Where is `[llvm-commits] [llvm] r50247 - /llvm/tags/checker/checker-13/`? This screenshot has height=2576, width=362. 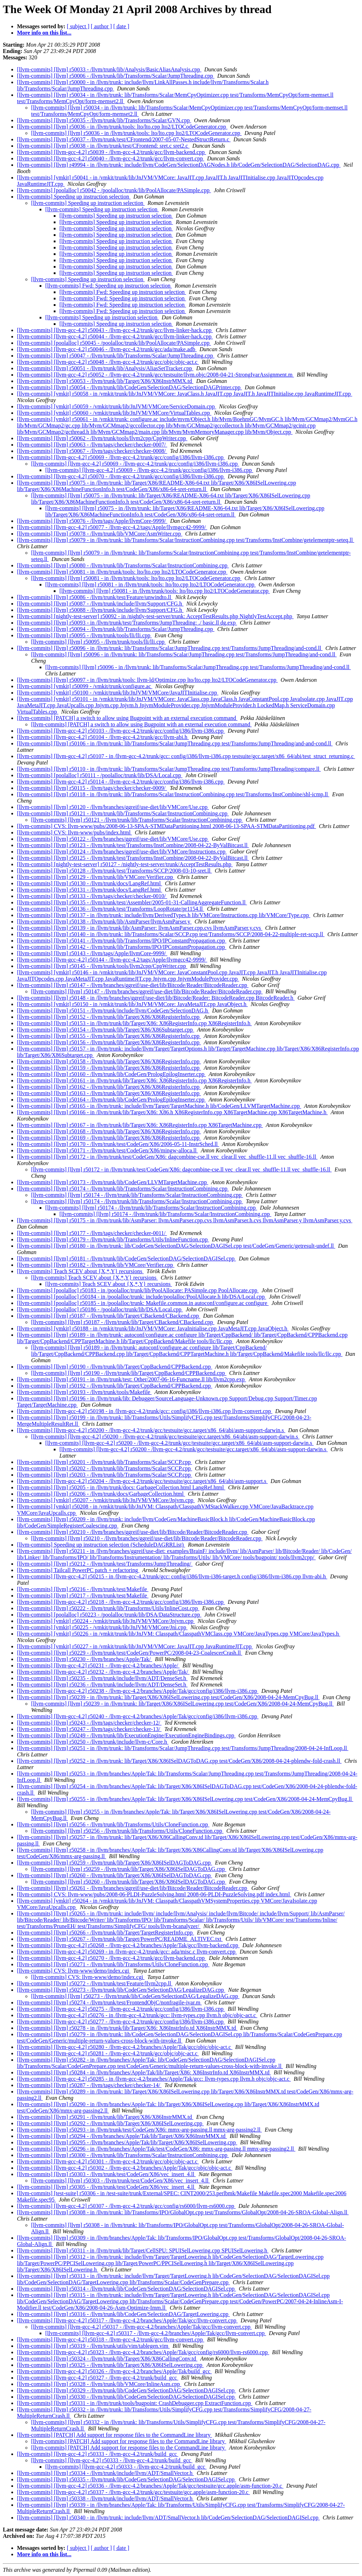
[llvm-commits] [llvm] r50247 - /llvm/tags/checker/checker-13/ is located at coordinates (89, 1729).